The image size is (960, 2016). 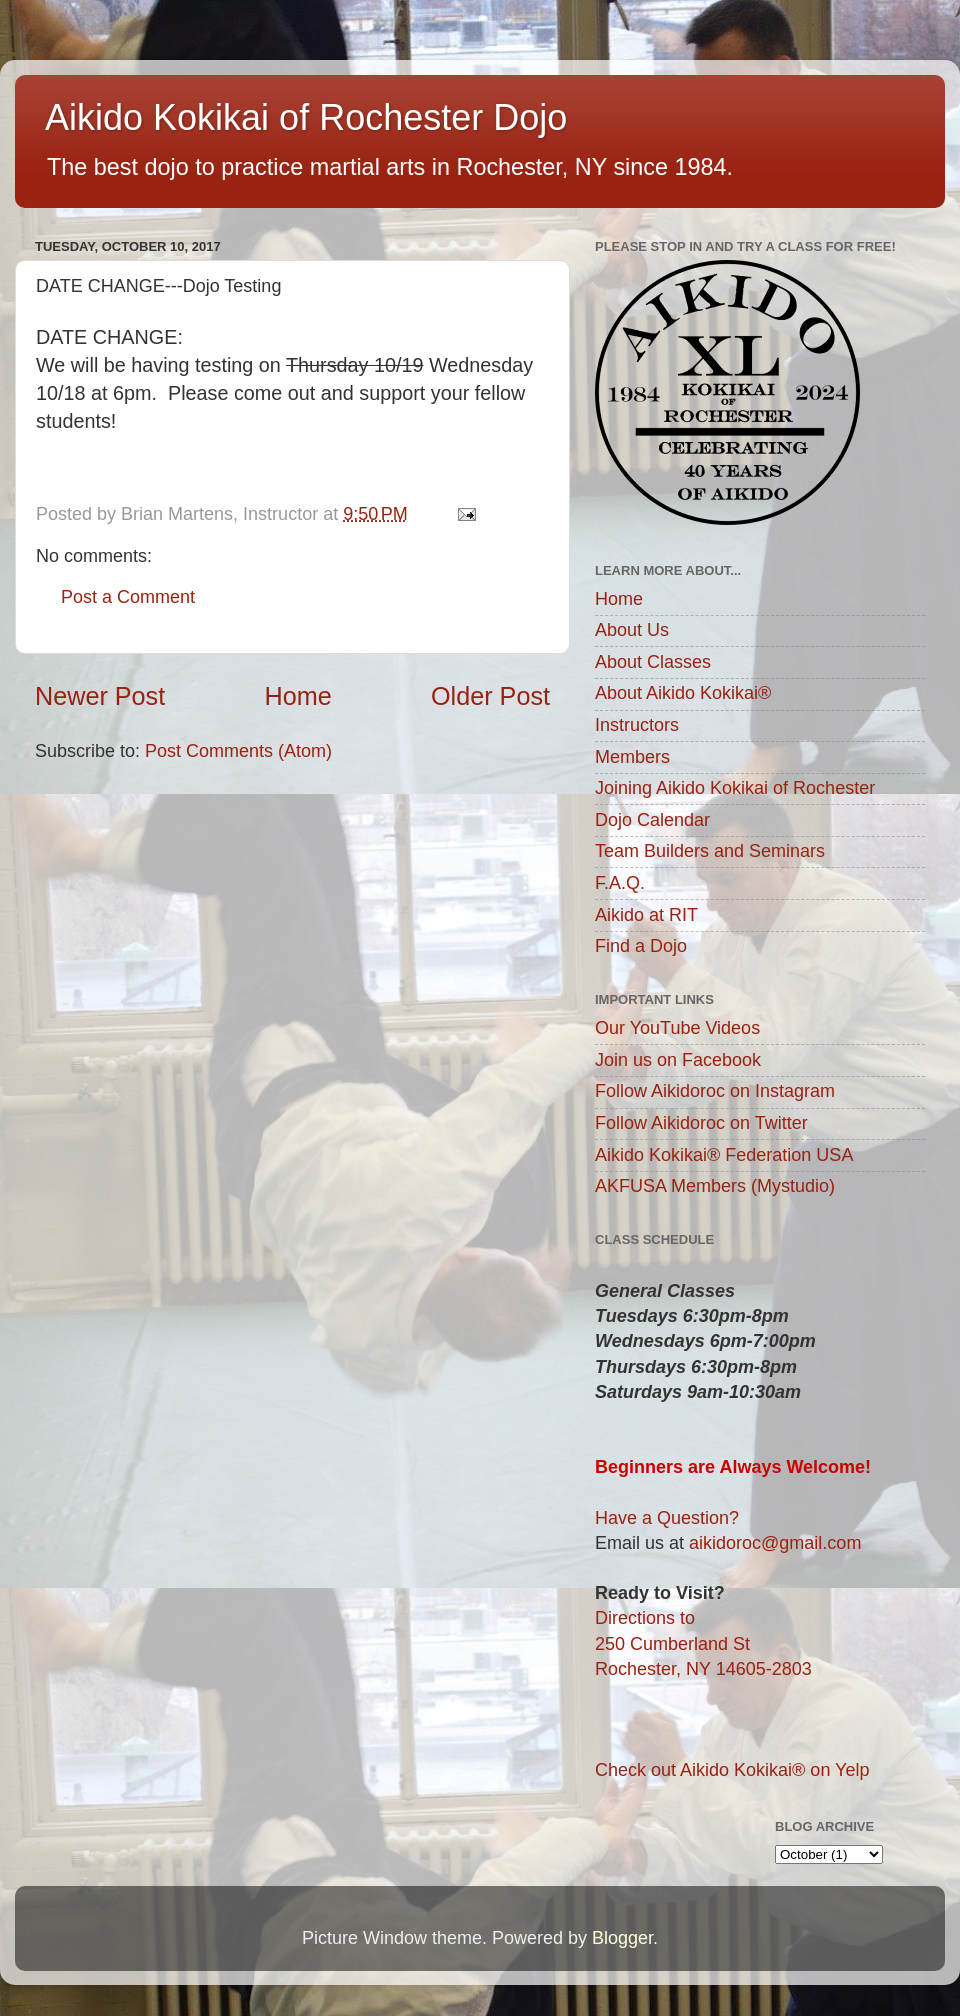 I want to click on Newer Post, so click(x=100, y=696).